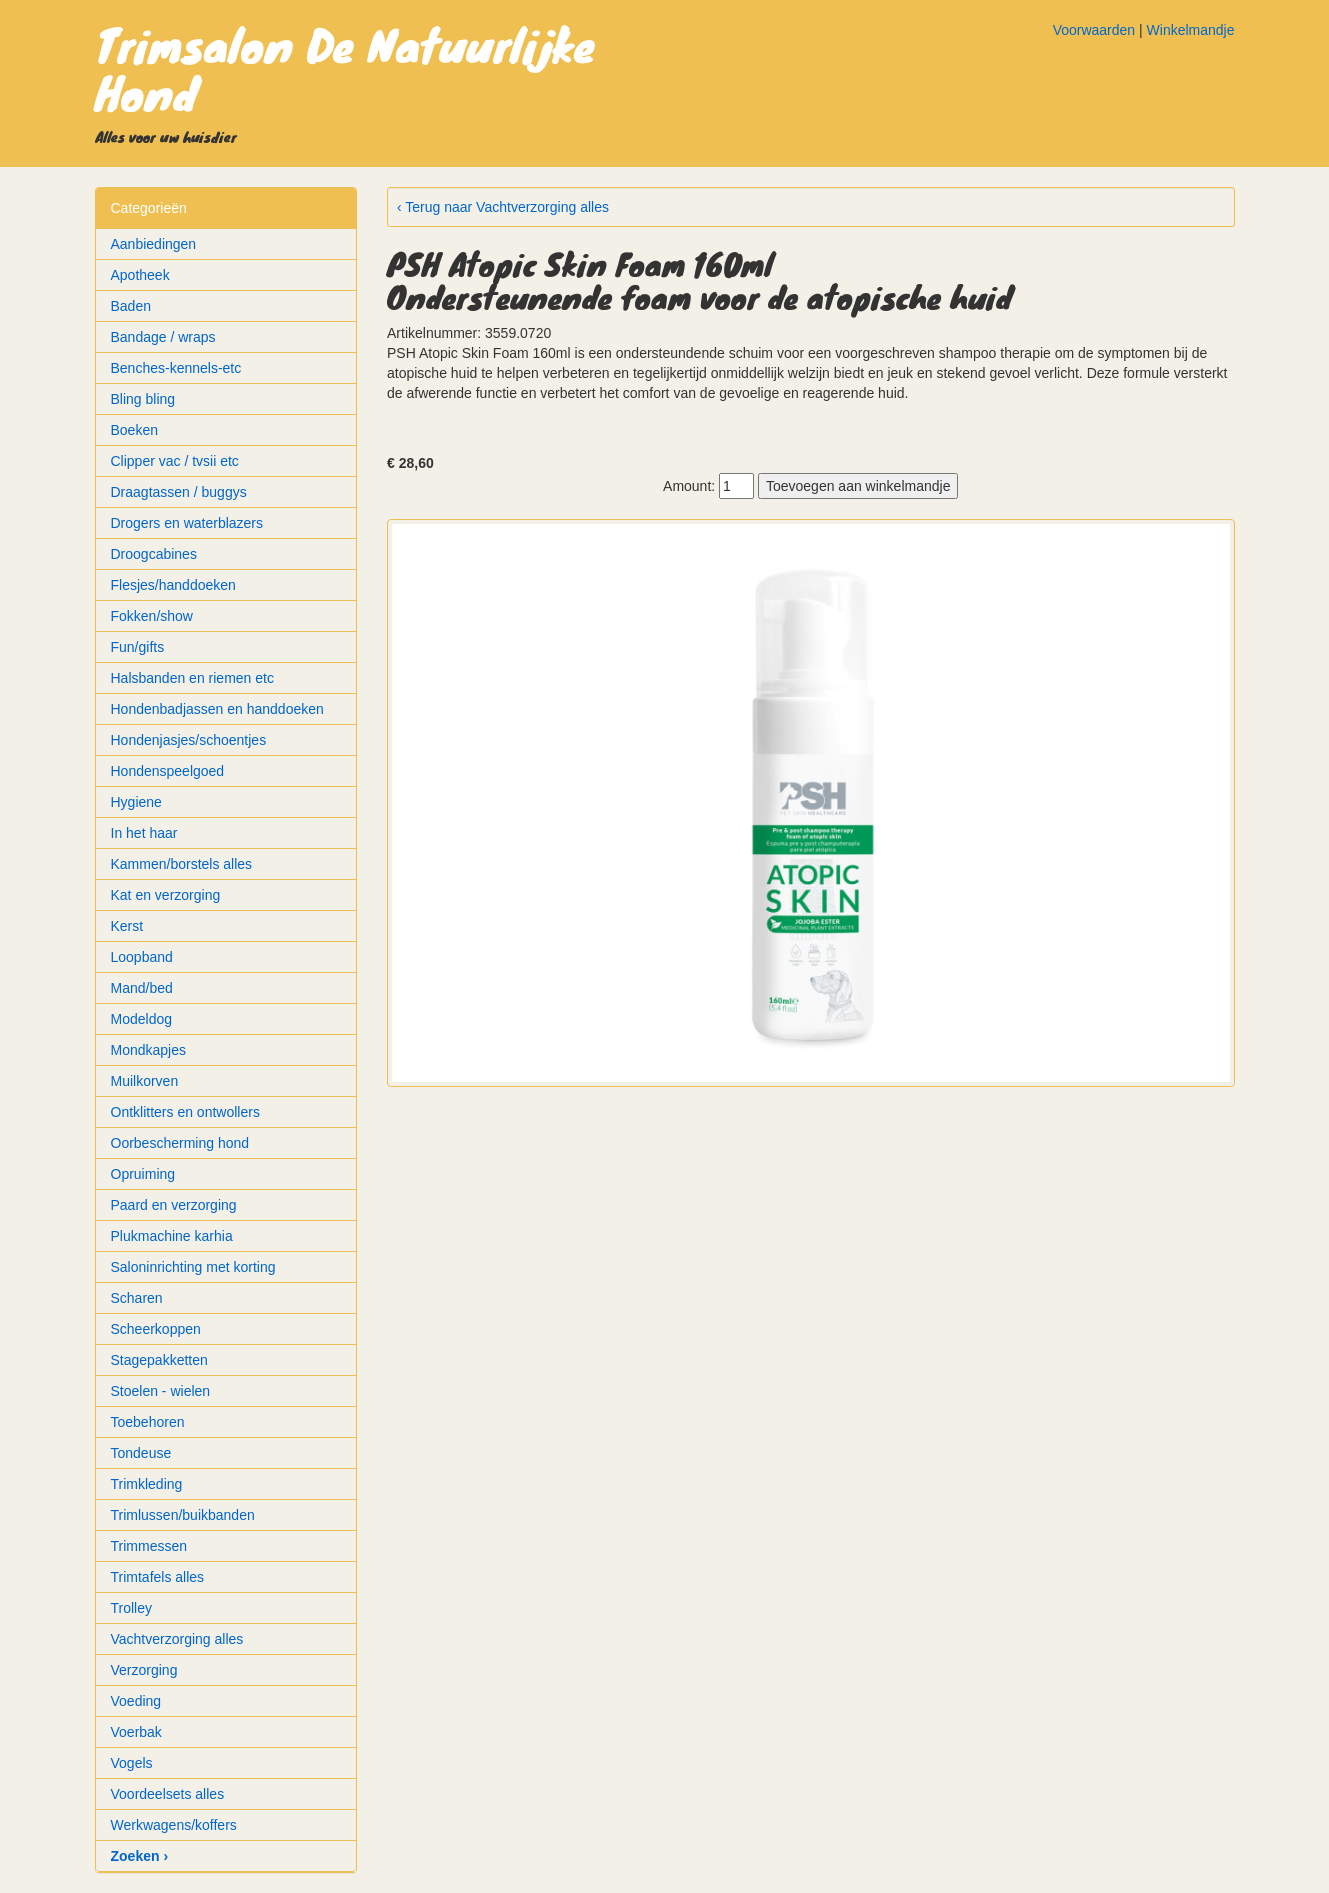  What do you see at coordinates (144, 833) in the screenshot?
I see `In het haar` at bounding box center [144, 833].